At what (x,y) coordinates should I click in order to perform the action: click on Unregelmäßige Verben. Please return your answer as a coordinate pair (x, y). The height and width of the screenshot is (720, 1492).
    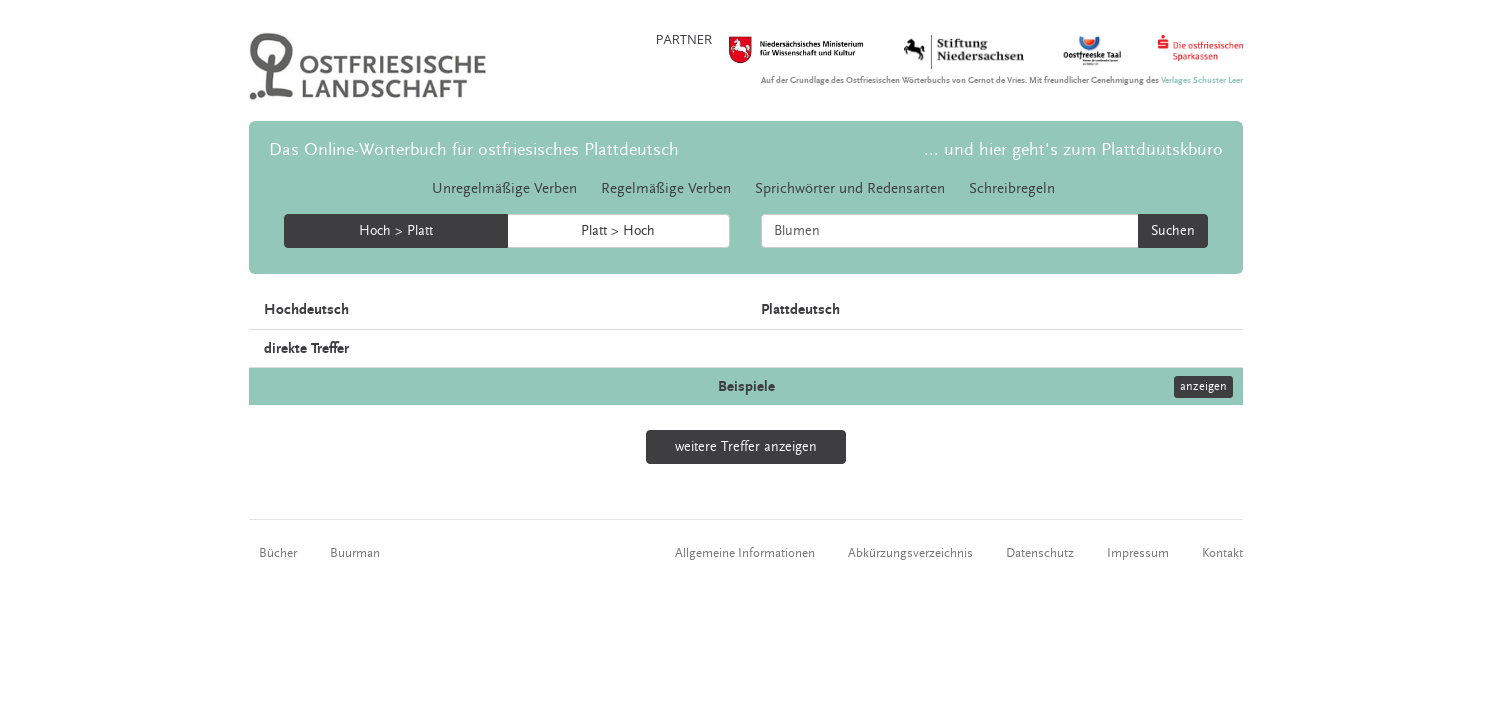
    Looking at the image, I should click on (504, 188).